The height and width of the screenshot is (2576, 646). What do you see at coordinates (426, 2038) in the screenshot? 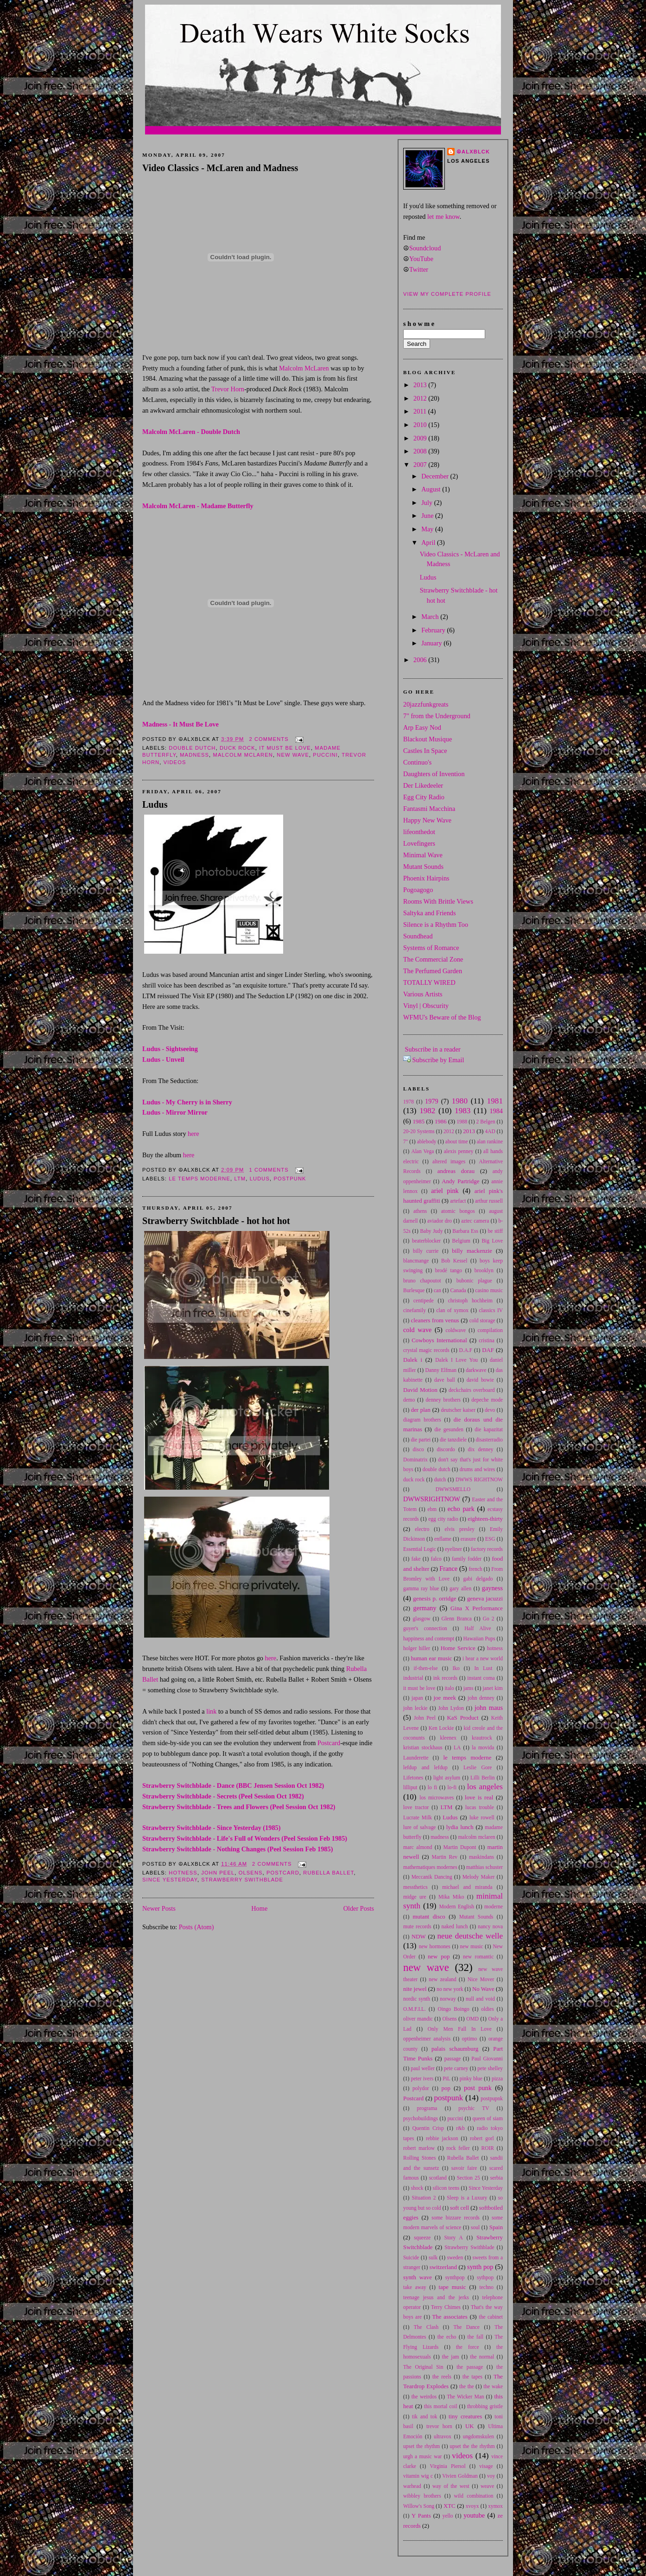
I see `oppenheimer analysis` at bounding box center [426, 2038].